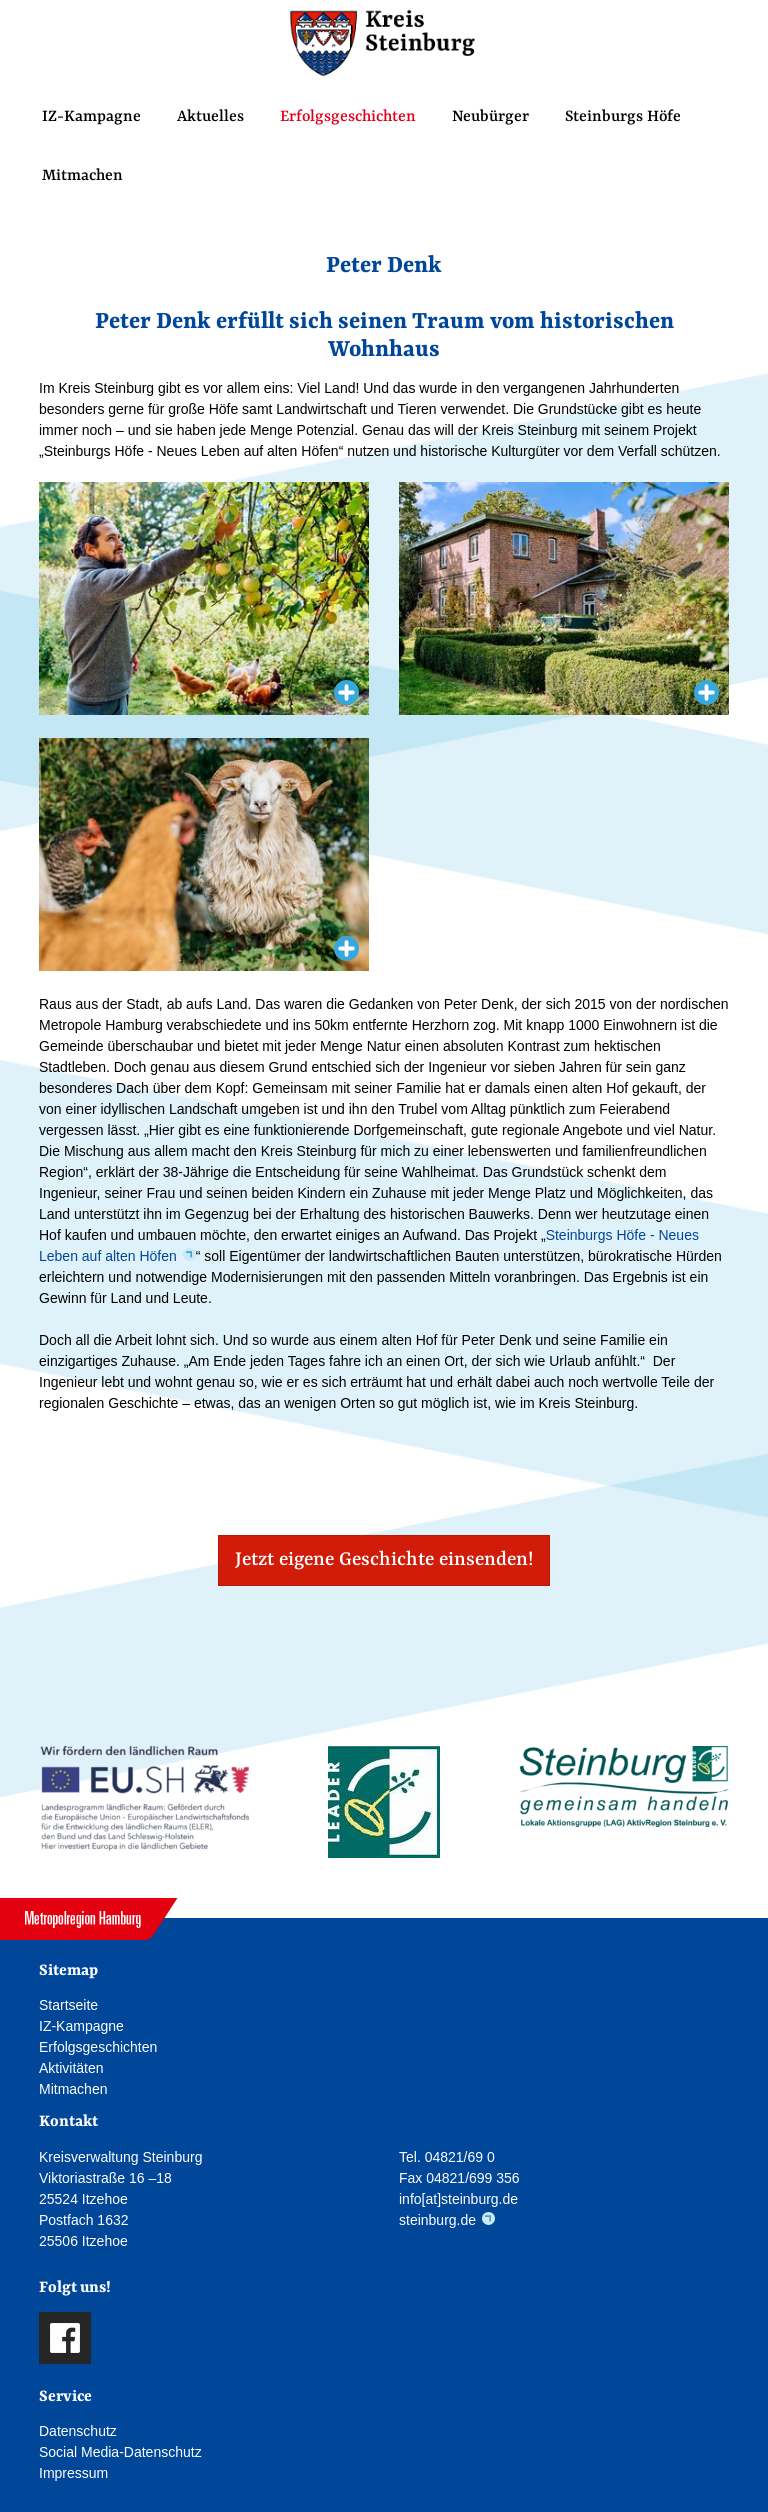 The width and height of the screenshot is (768, 2512). Describe the element at coordinates (437, 2220) in the screenshot. I see `steinburg.de` at that location.